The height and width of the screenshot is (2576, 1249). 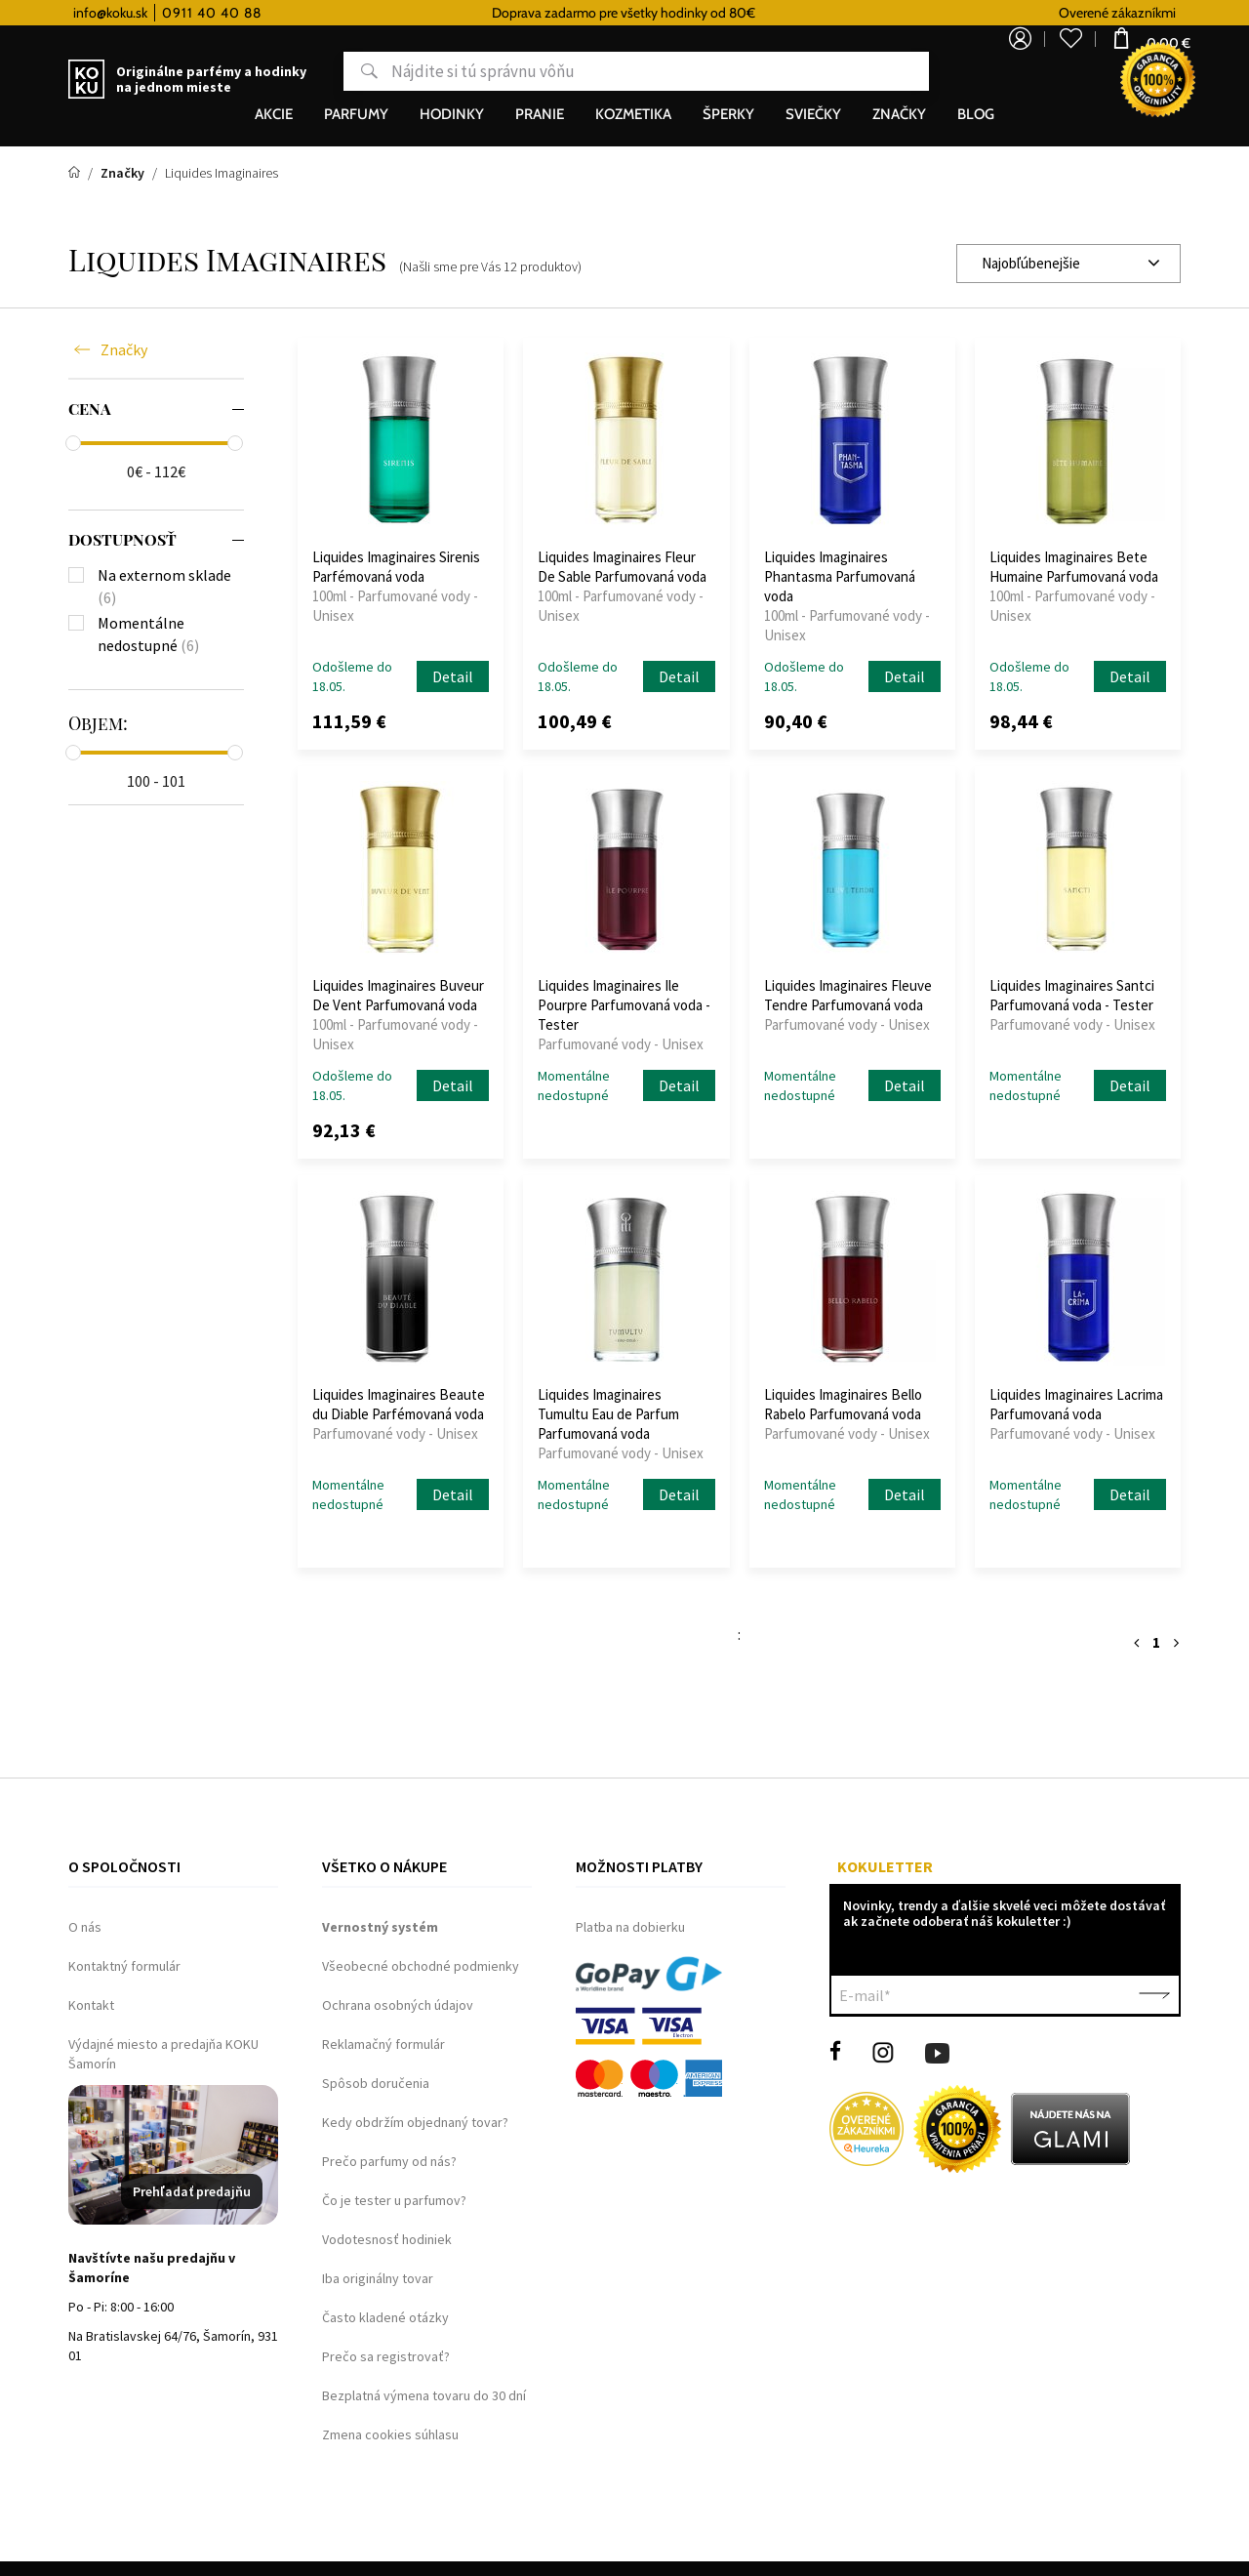 What do you see at coordinates (375, 2083) in the screenshot?
I see `Spôsob doručenia` at bounding box center [375, 2083].